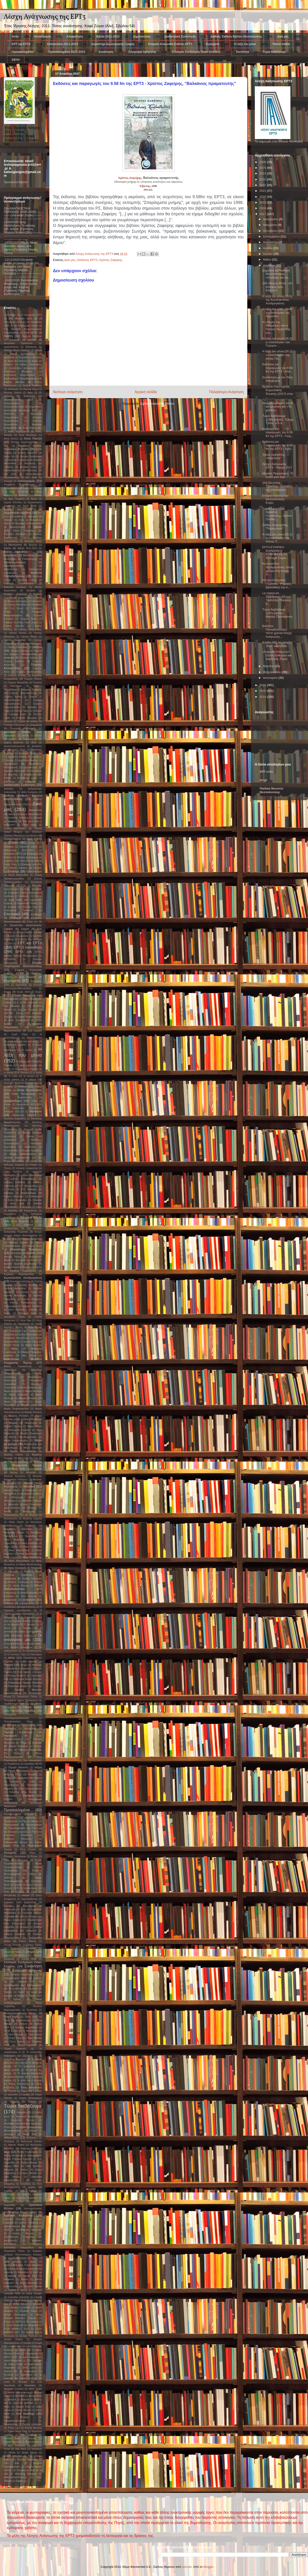  What do you see at coordinates (20, 1902) in the screenshot?
I see `Σκίουρος ζητεί βερβερίτσα` at bounding box center [20, 1902].